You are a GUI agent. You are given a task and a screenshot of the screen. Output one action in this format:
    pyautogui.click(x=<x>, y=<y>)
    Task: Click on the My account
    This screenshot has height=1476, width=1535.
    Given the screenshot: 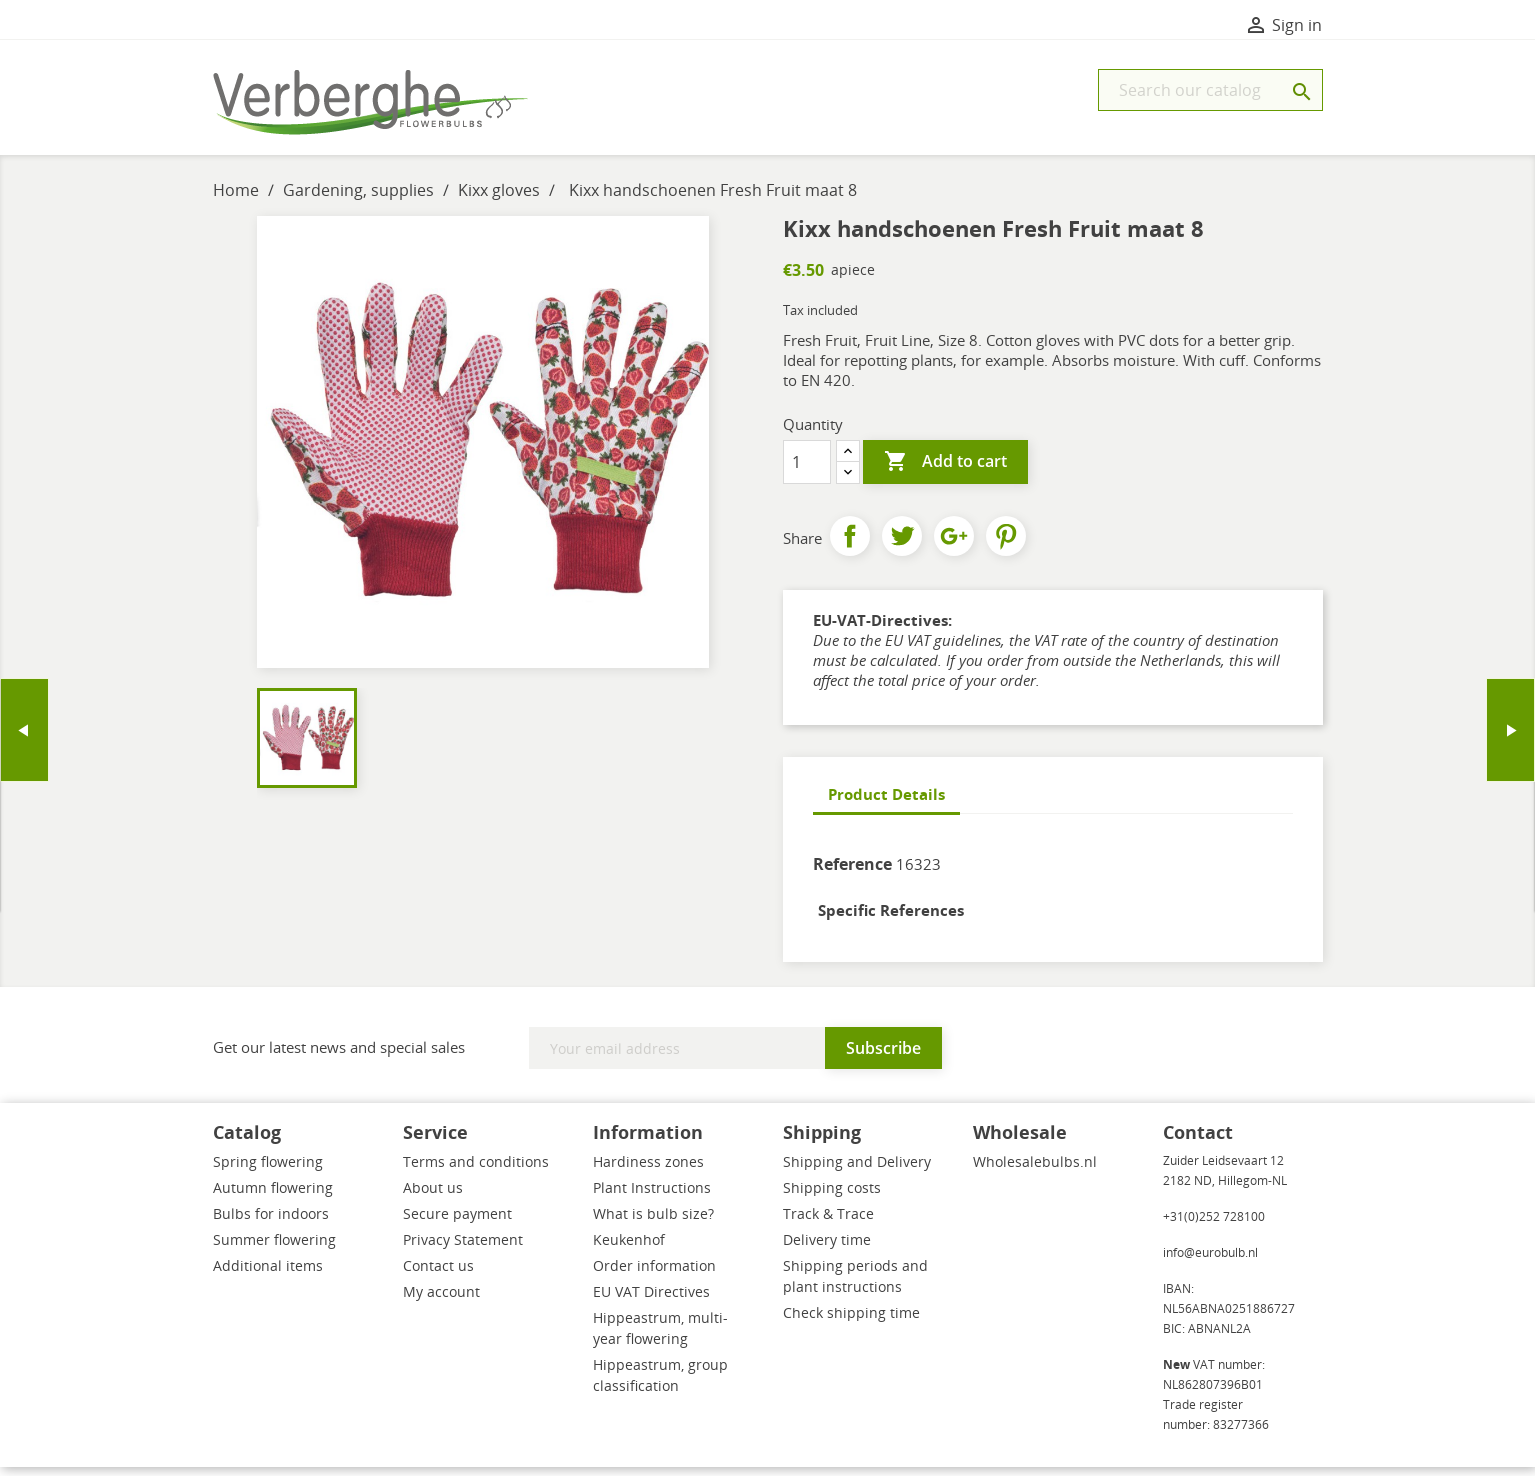 What is the action you would take?
    pyautogui.click(x=441, y=1300)
    